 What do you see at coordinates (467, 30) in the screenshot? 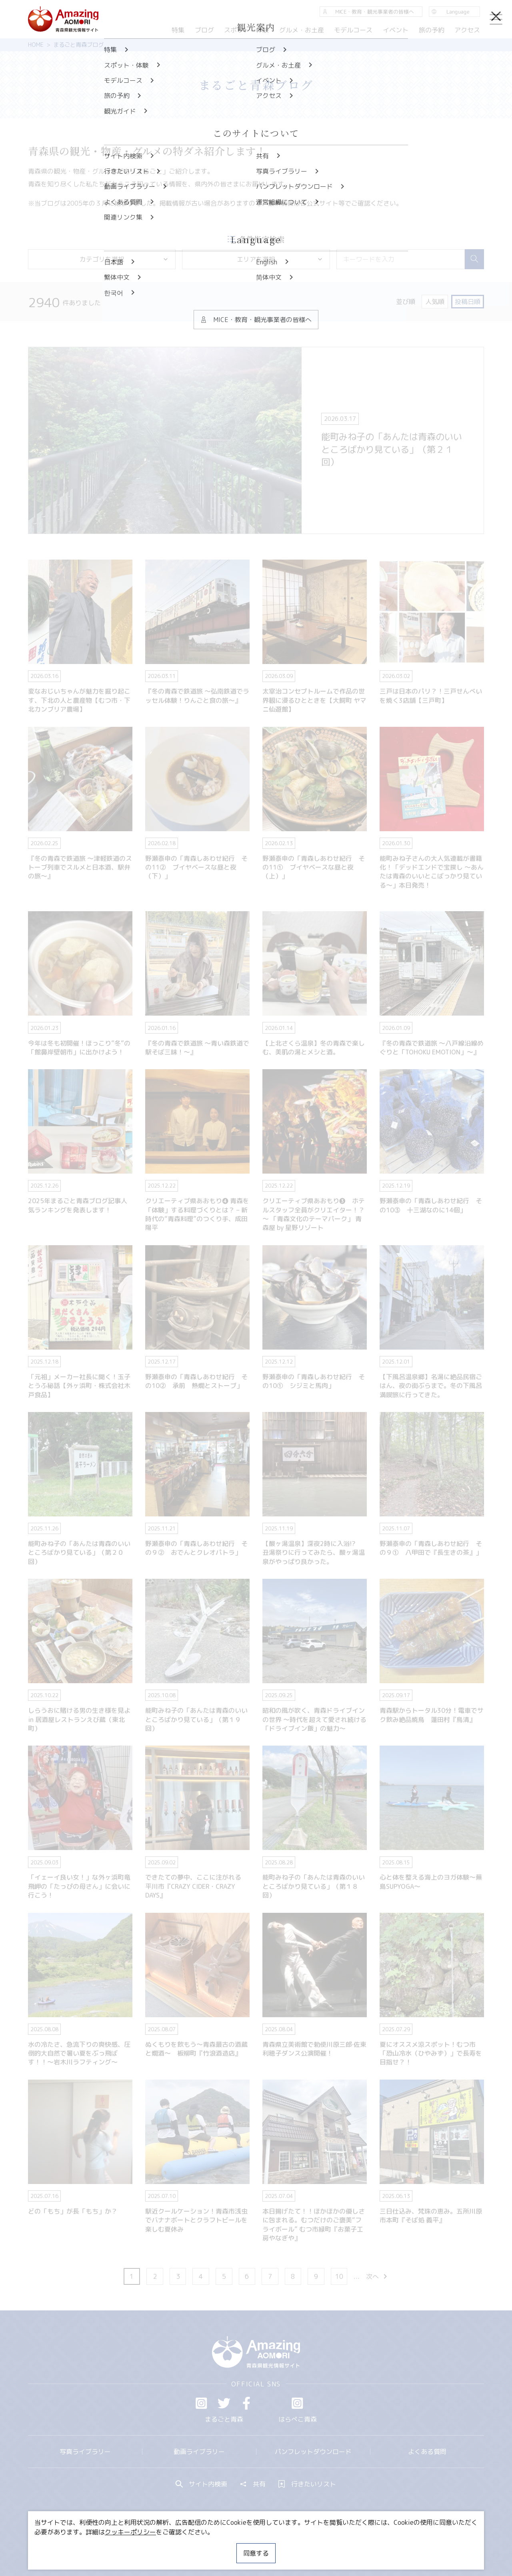
I see `アクセス` at bounding box center [467, 30].